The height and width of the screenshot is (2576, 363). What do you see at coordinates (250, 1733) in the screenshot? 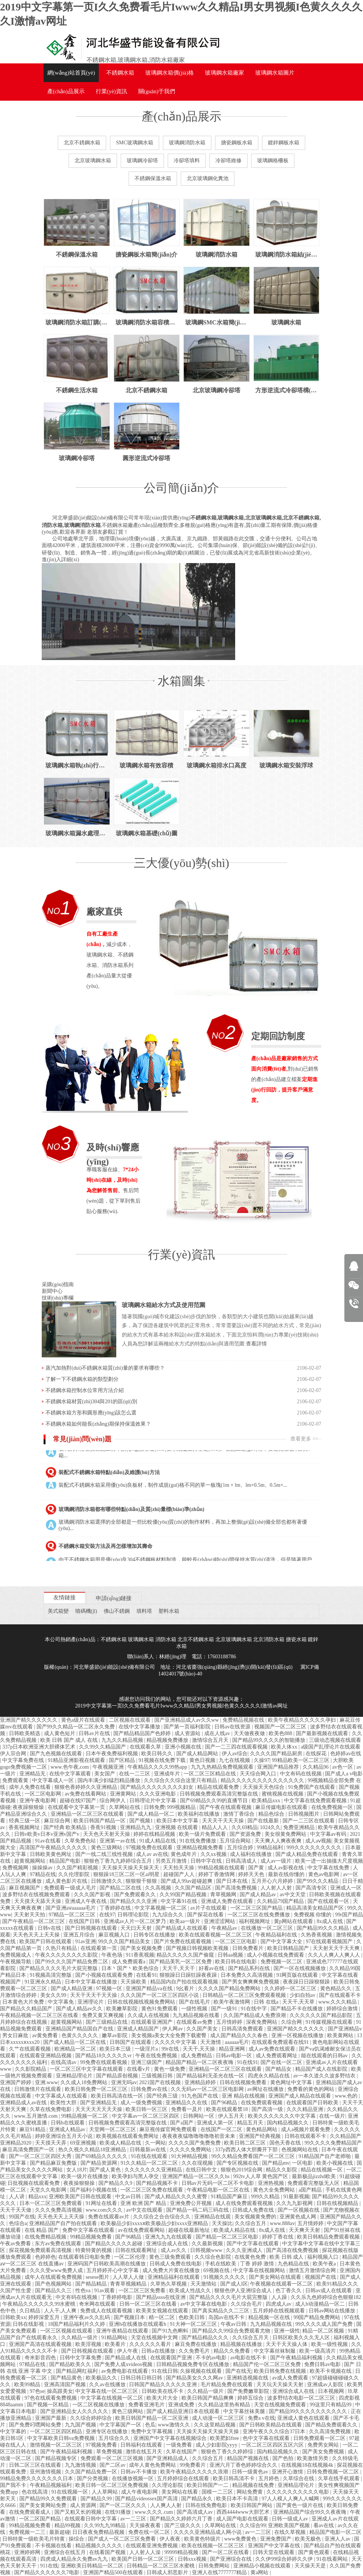
I see `天天做夜夜做` at bounding box center [250, 1733].